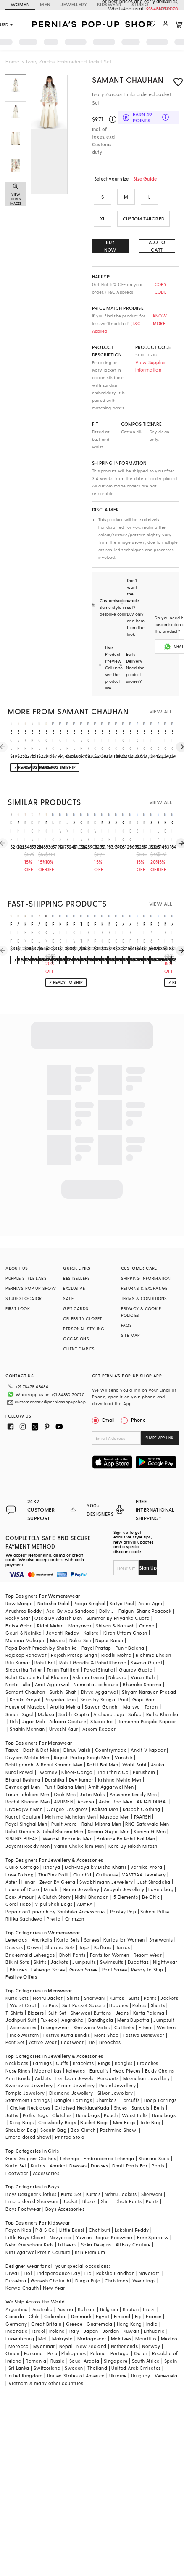  I want to click on PURPLE STYLE LABS, so click(26, 1278).